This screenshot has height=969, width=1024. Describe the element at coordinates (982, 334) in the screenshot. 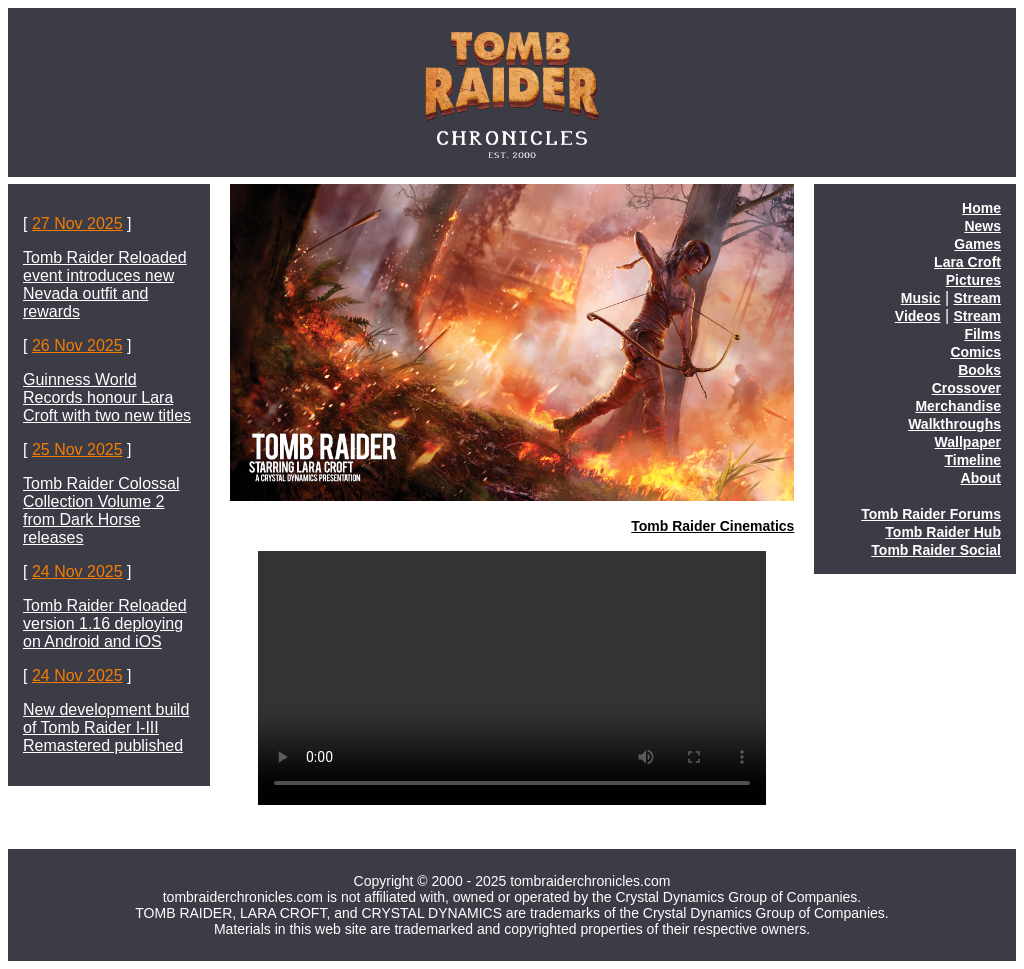

I see `Films` at that location.